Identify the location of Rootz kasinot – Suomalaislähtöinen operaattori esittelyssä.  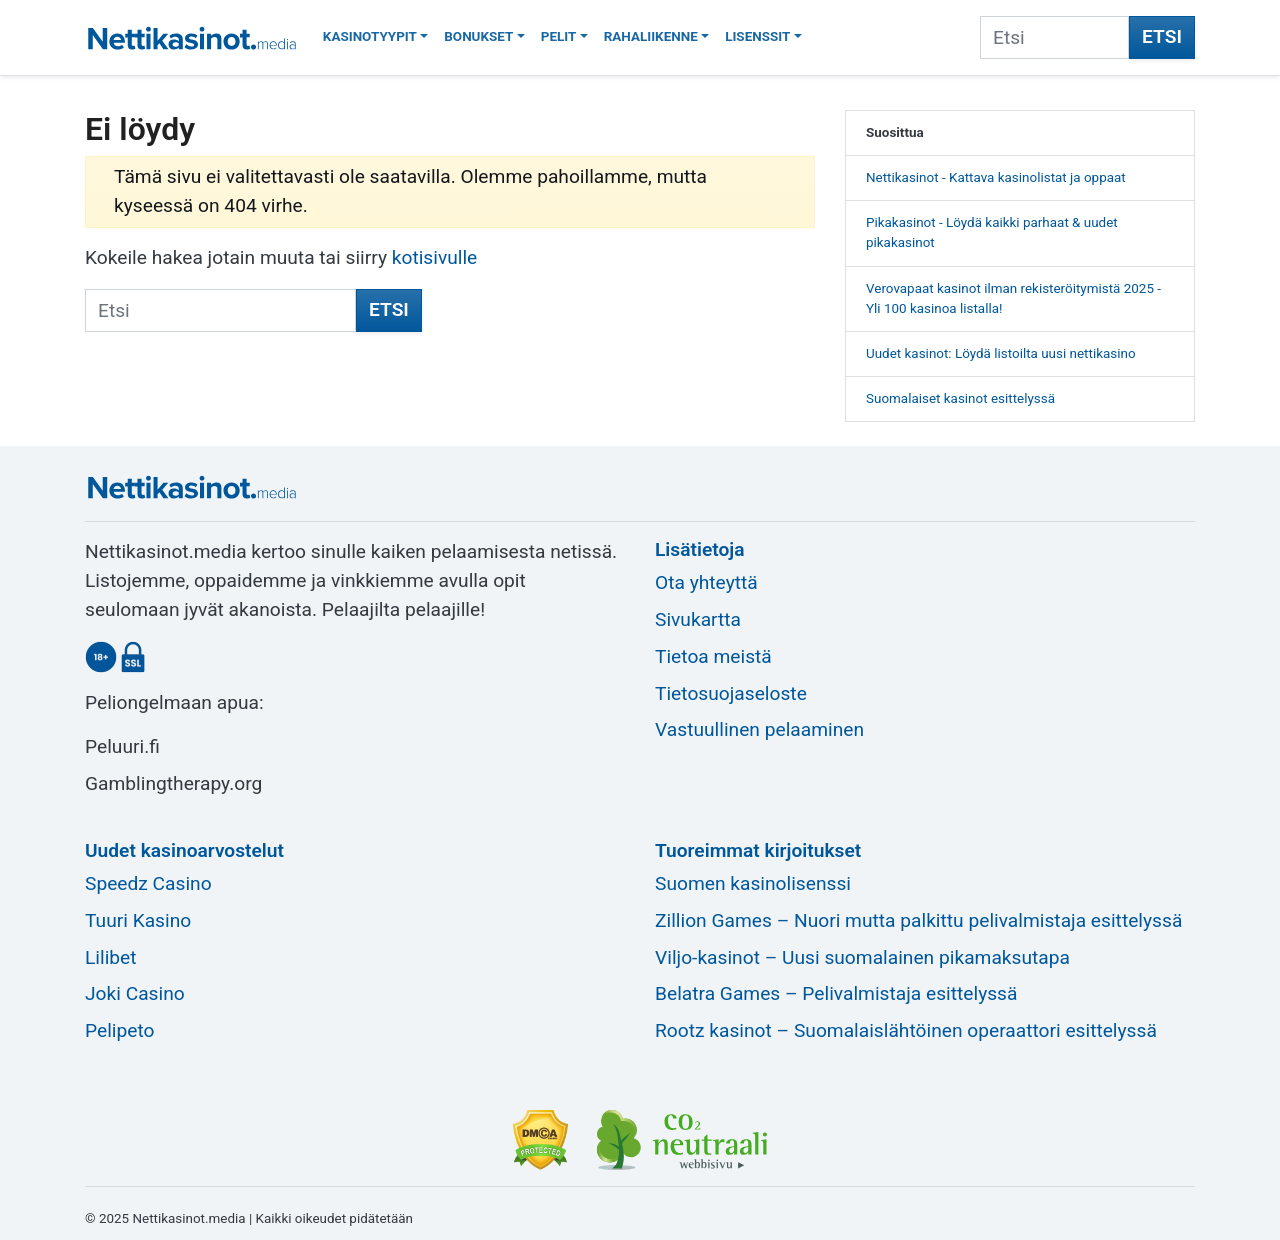
(906, 1030).